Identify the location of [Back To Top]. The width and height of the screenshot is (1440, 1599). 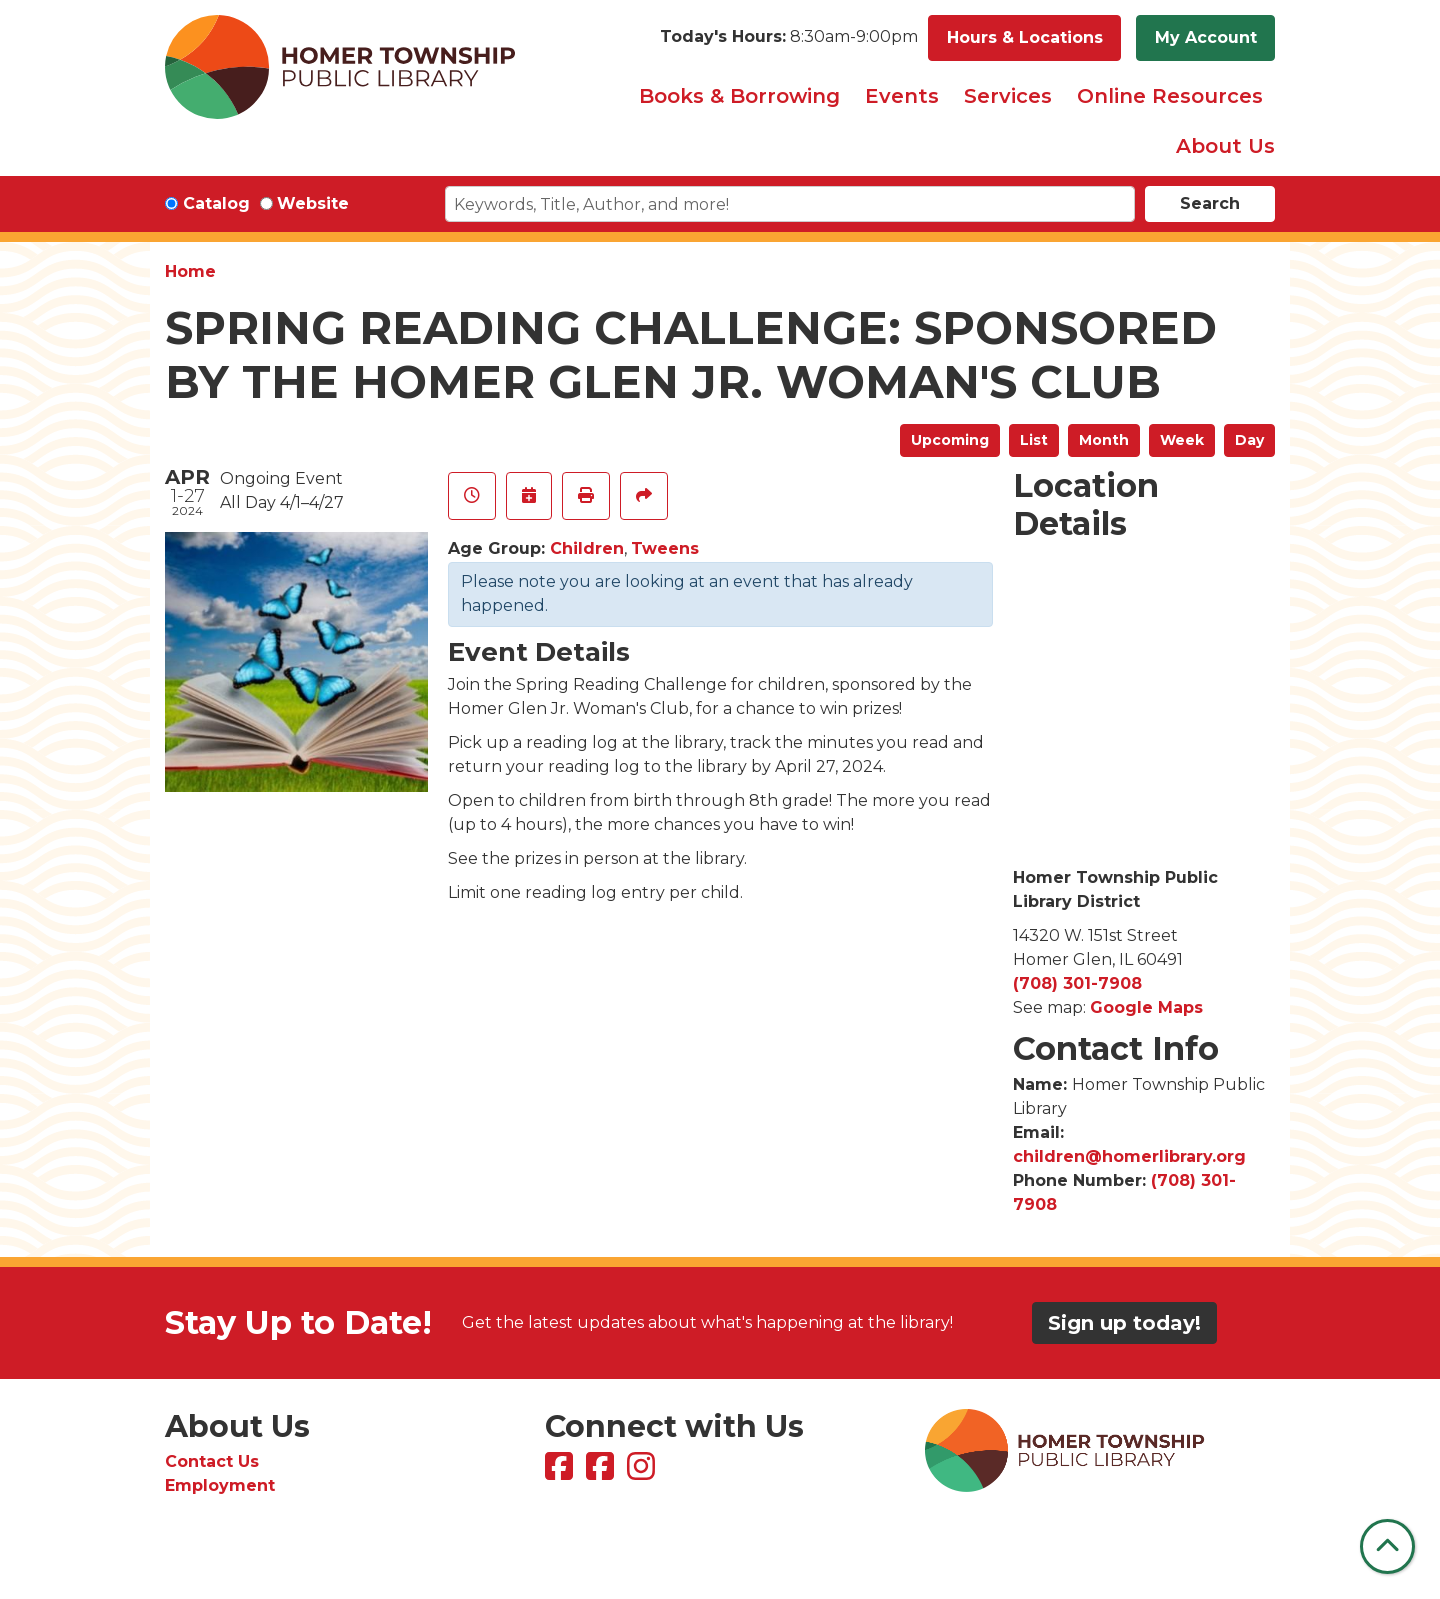
(1387, 1546).